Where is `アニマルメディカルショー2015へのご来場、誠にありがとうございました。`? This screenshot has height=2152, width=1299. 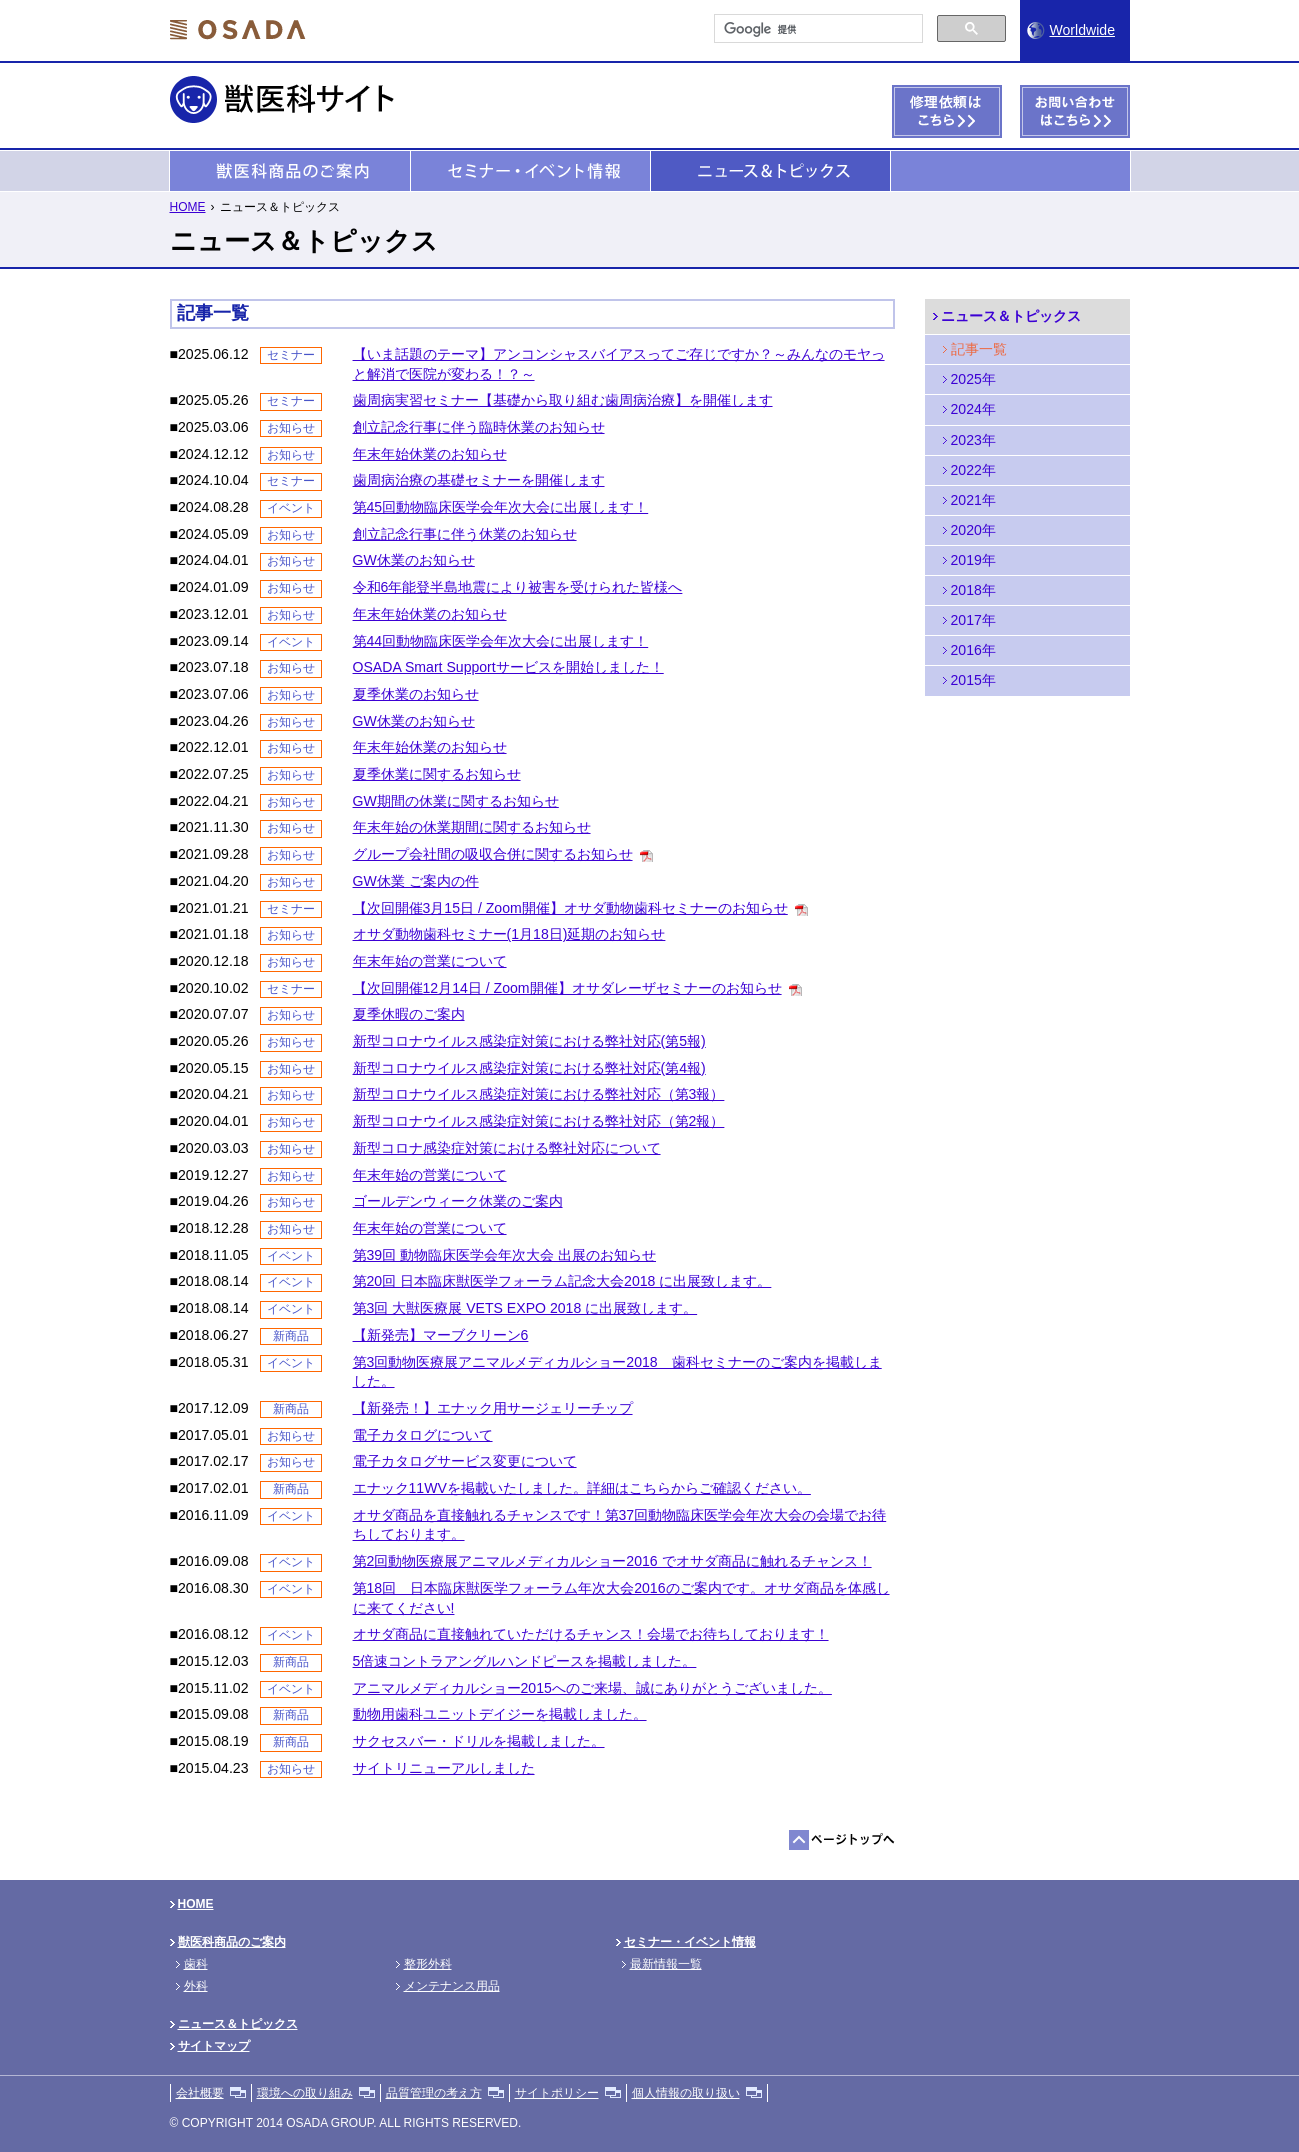
アニマルメディカルショー2015へのご来場、誠にありがとうございました。 is located at coordinates (592, 1688).